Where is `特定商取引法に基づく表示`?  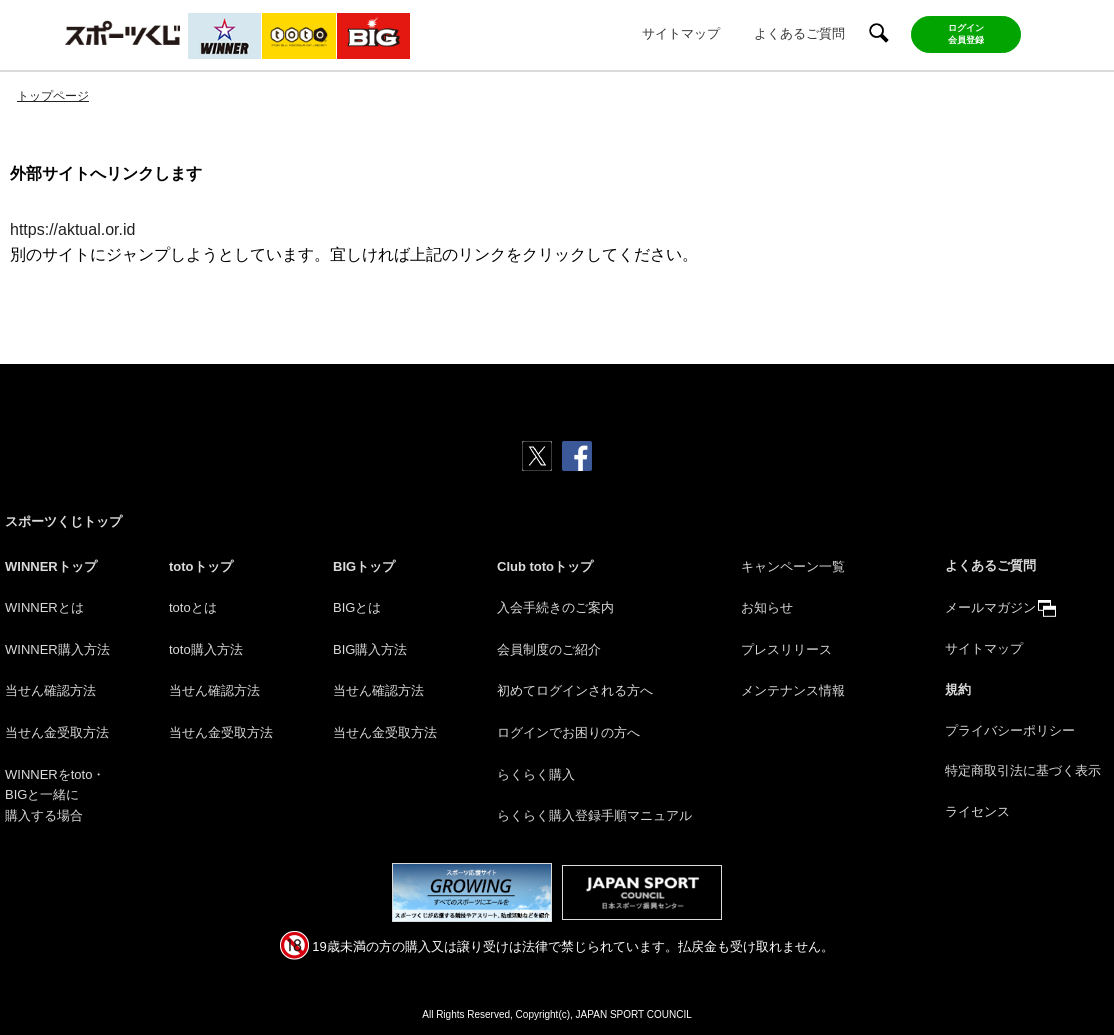
特定商取引法に基づく表示 is located at coordinates (1023, 770).